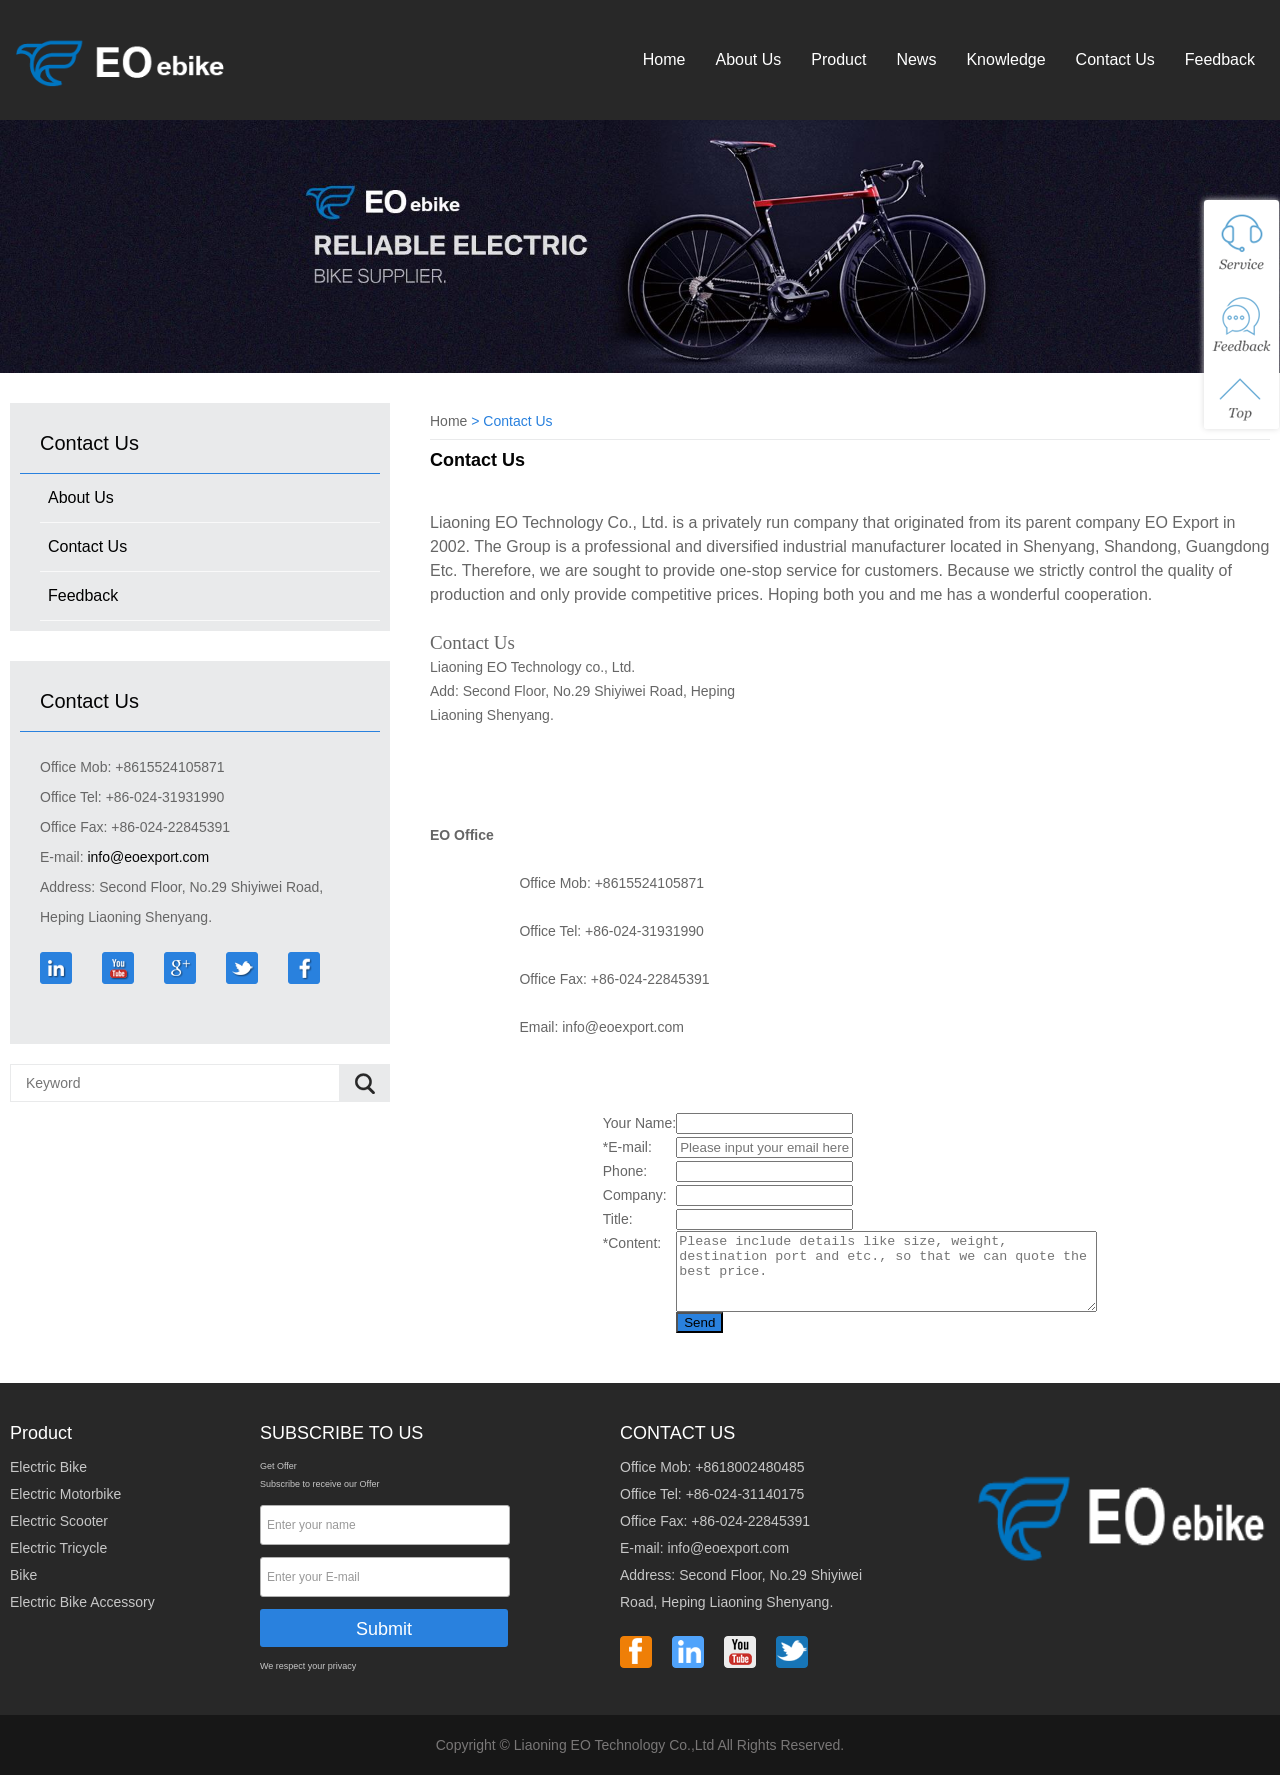  What do you see at coordinates (58, 1563) in the screenshot?
I see `Electric Tricycle` at bounding box center [58, 1563].